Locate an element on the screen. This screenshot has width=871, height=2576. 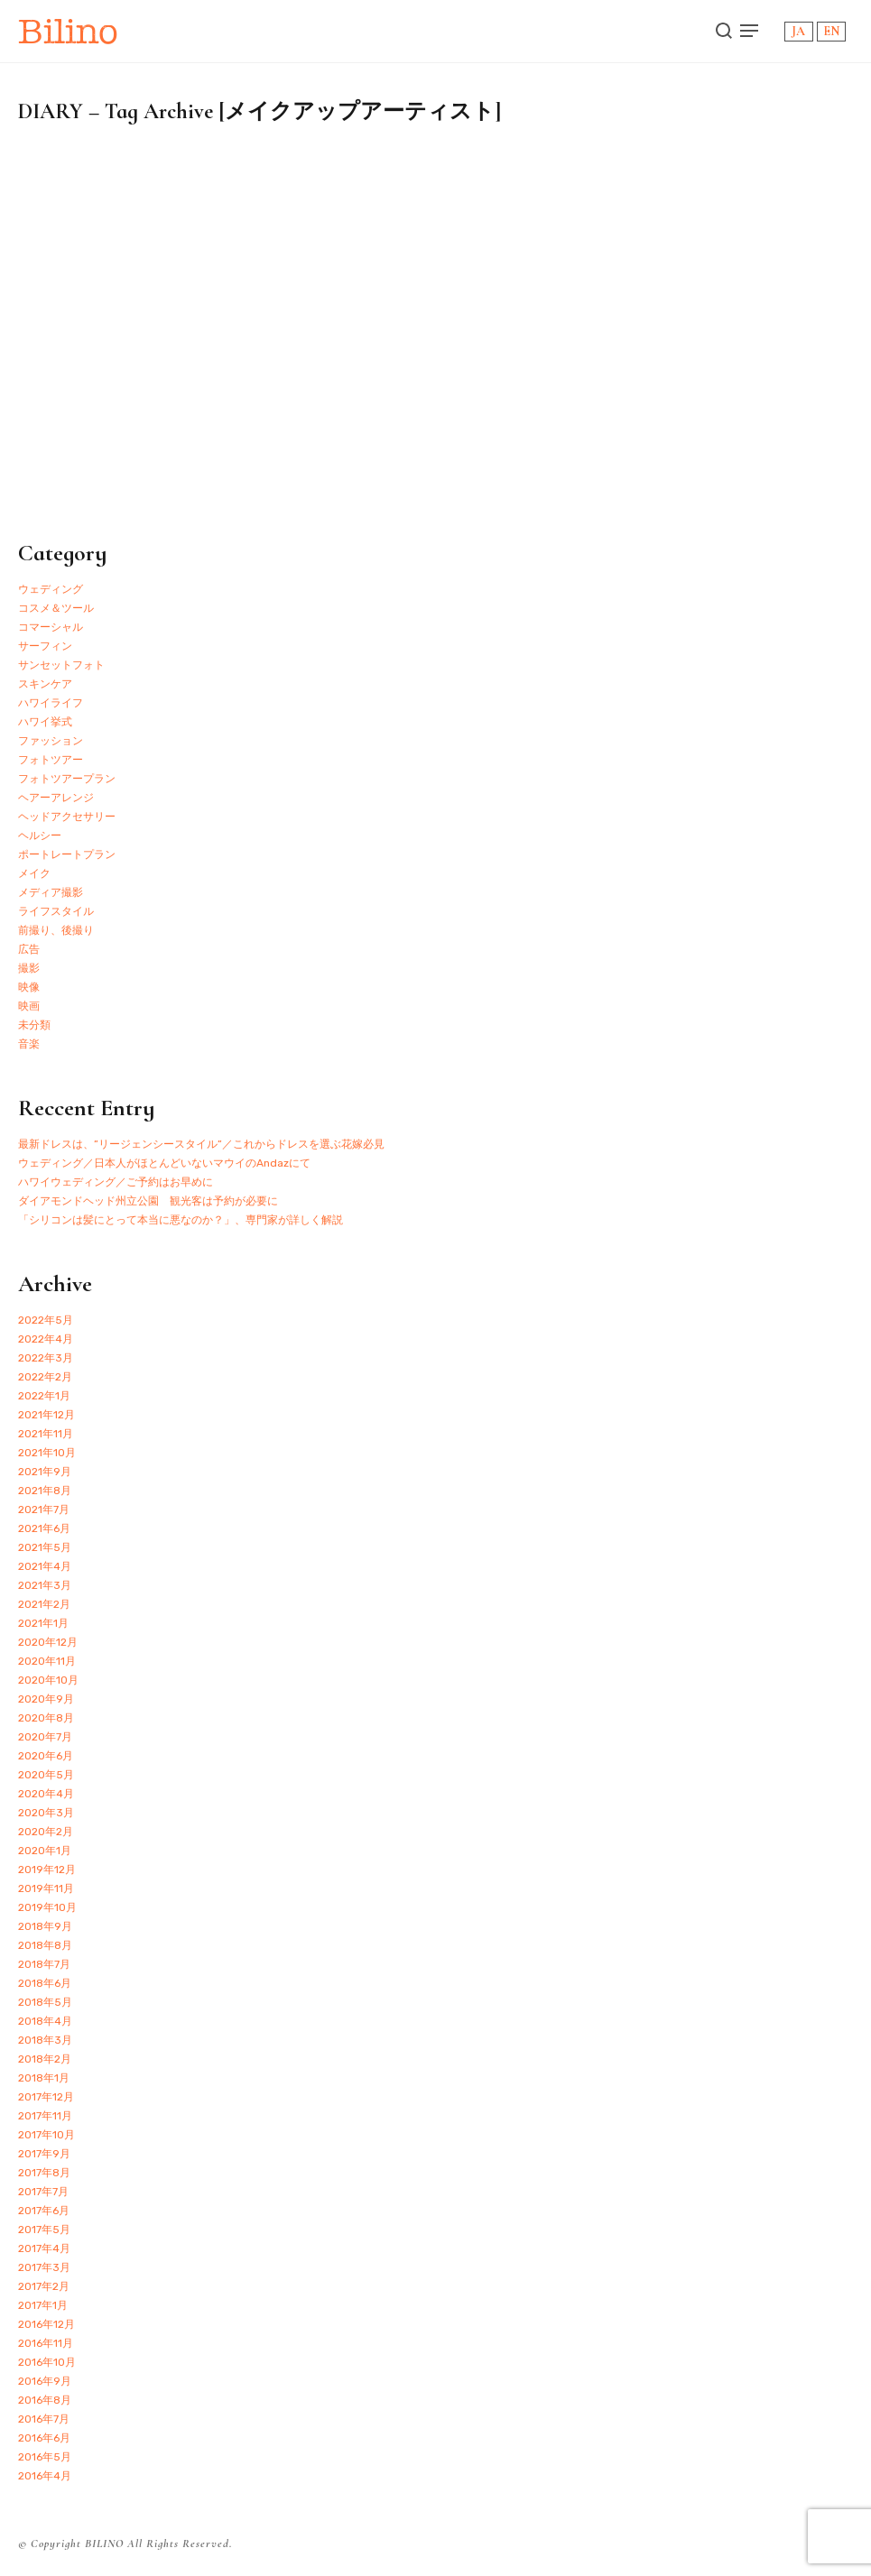
2017年2月 is located at coordinates (43, 2286).